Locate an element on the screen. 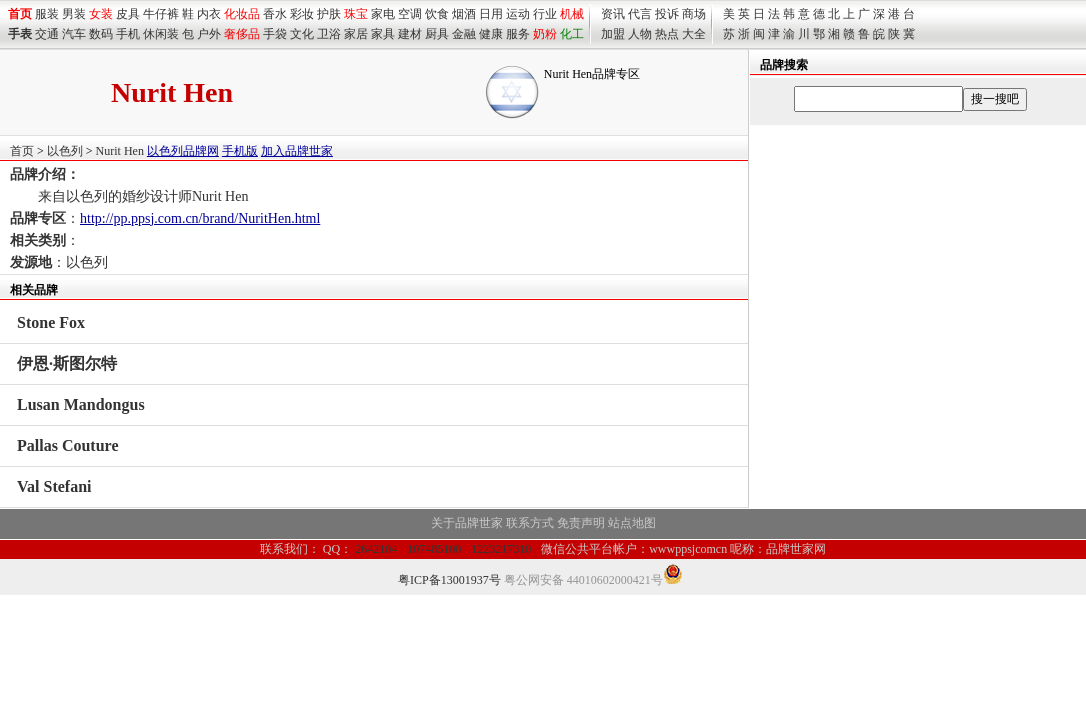 This screenshot has width=1086, height=720. 饮食 is located at coordinates (437, 14).